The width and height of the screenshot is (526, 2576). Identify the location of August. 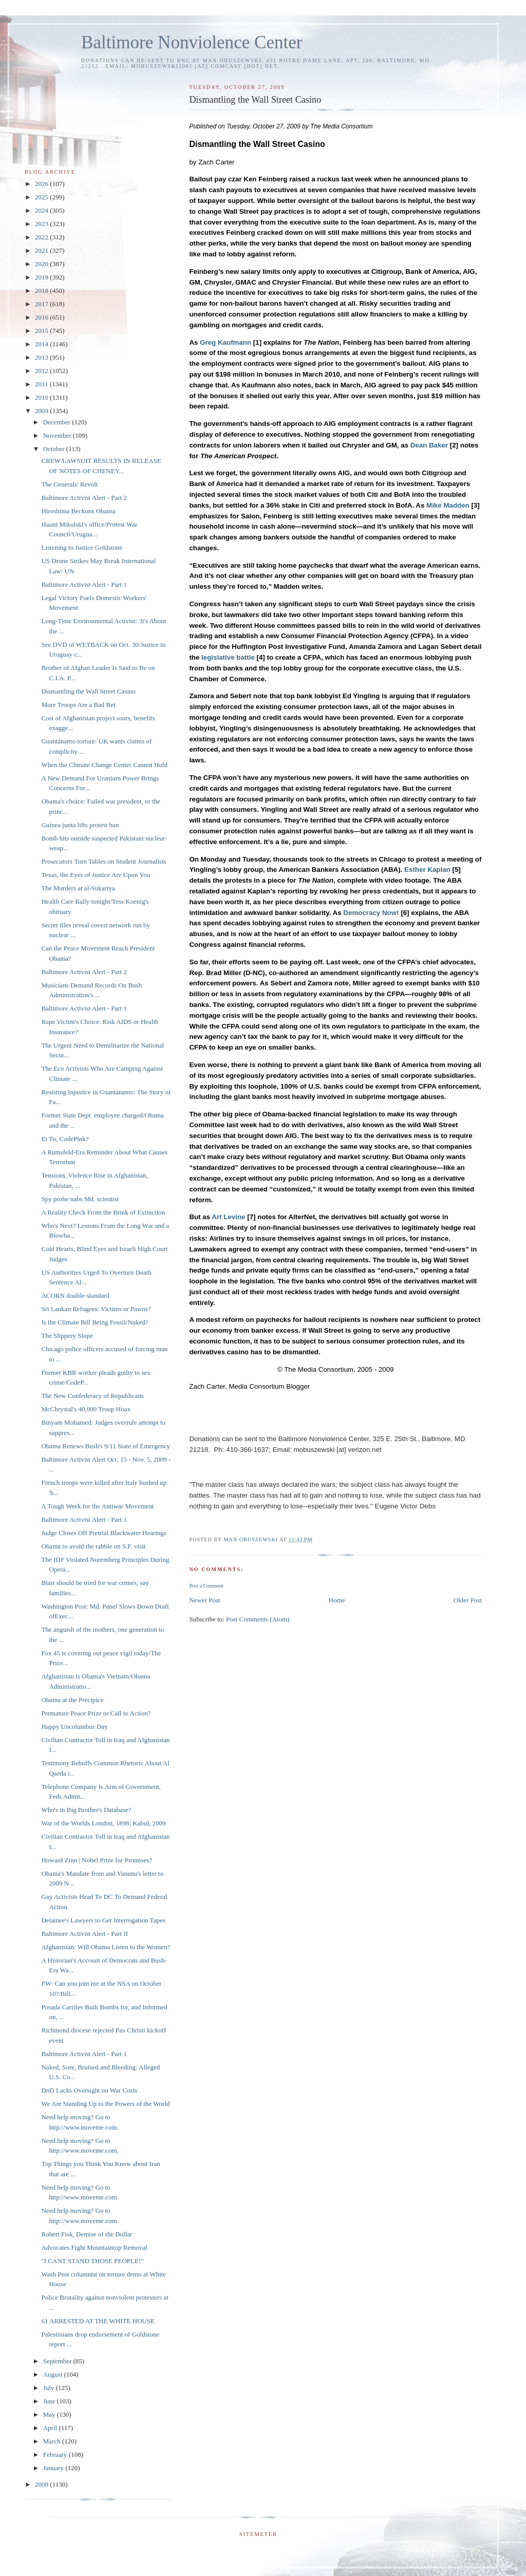
(53, 2374).